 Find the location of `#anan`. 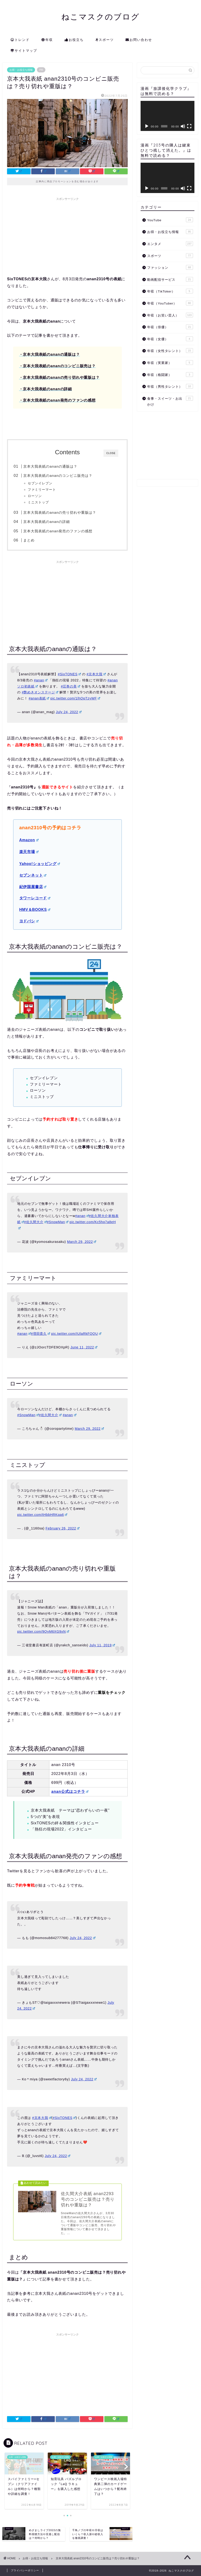

#anan is located at coordinates (40, 680).